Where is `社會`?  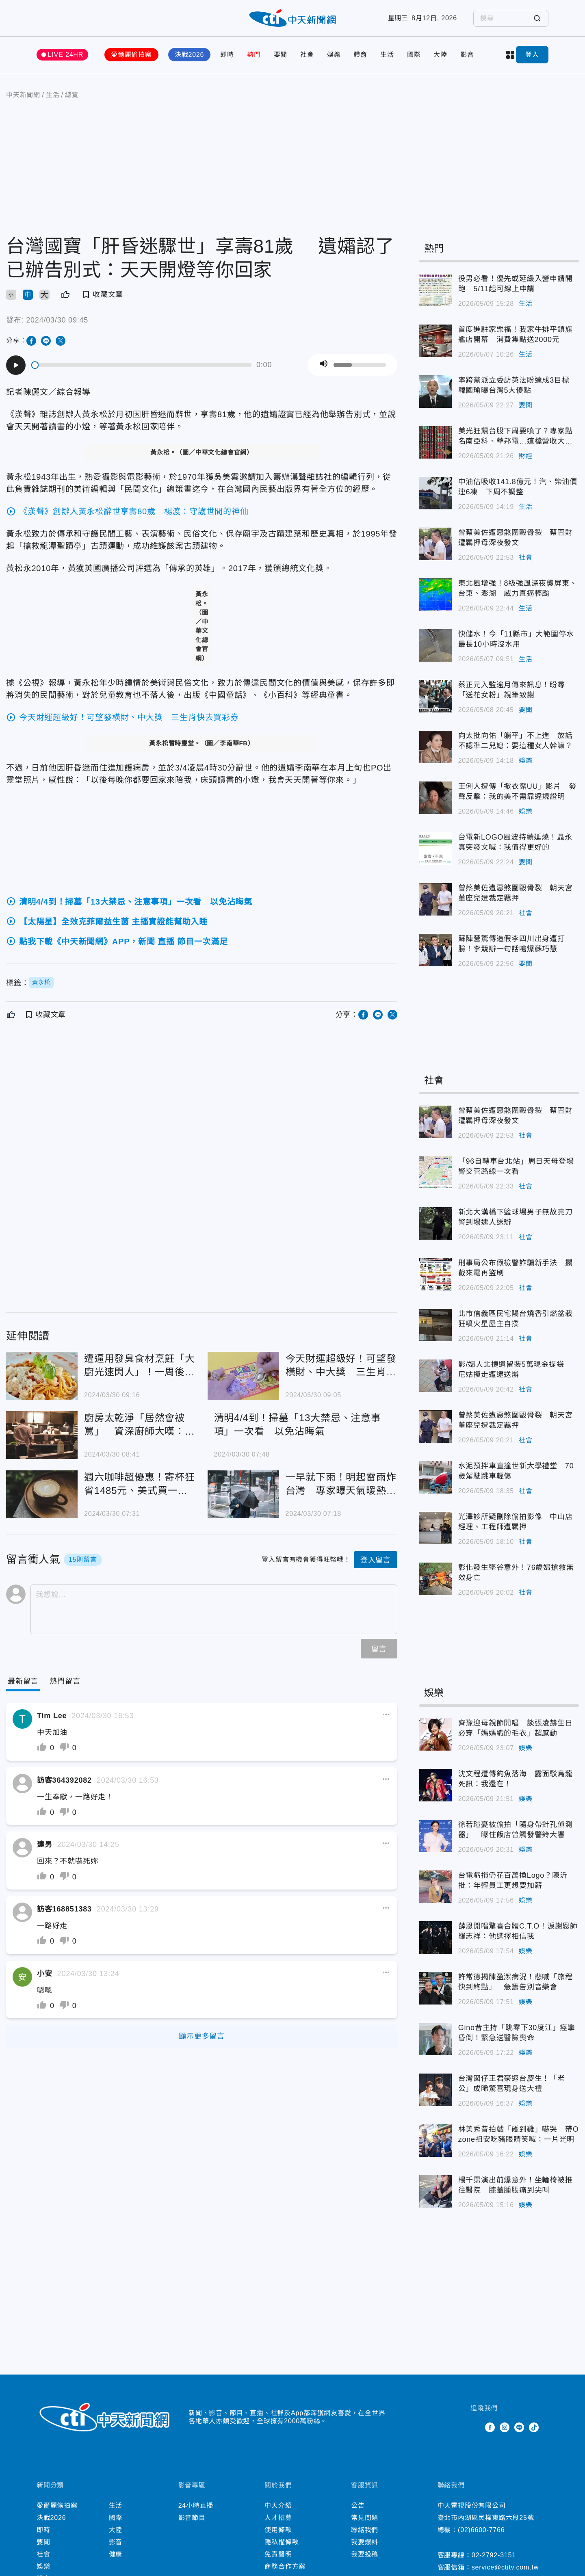
社會 is located at coordinates (307, 54).